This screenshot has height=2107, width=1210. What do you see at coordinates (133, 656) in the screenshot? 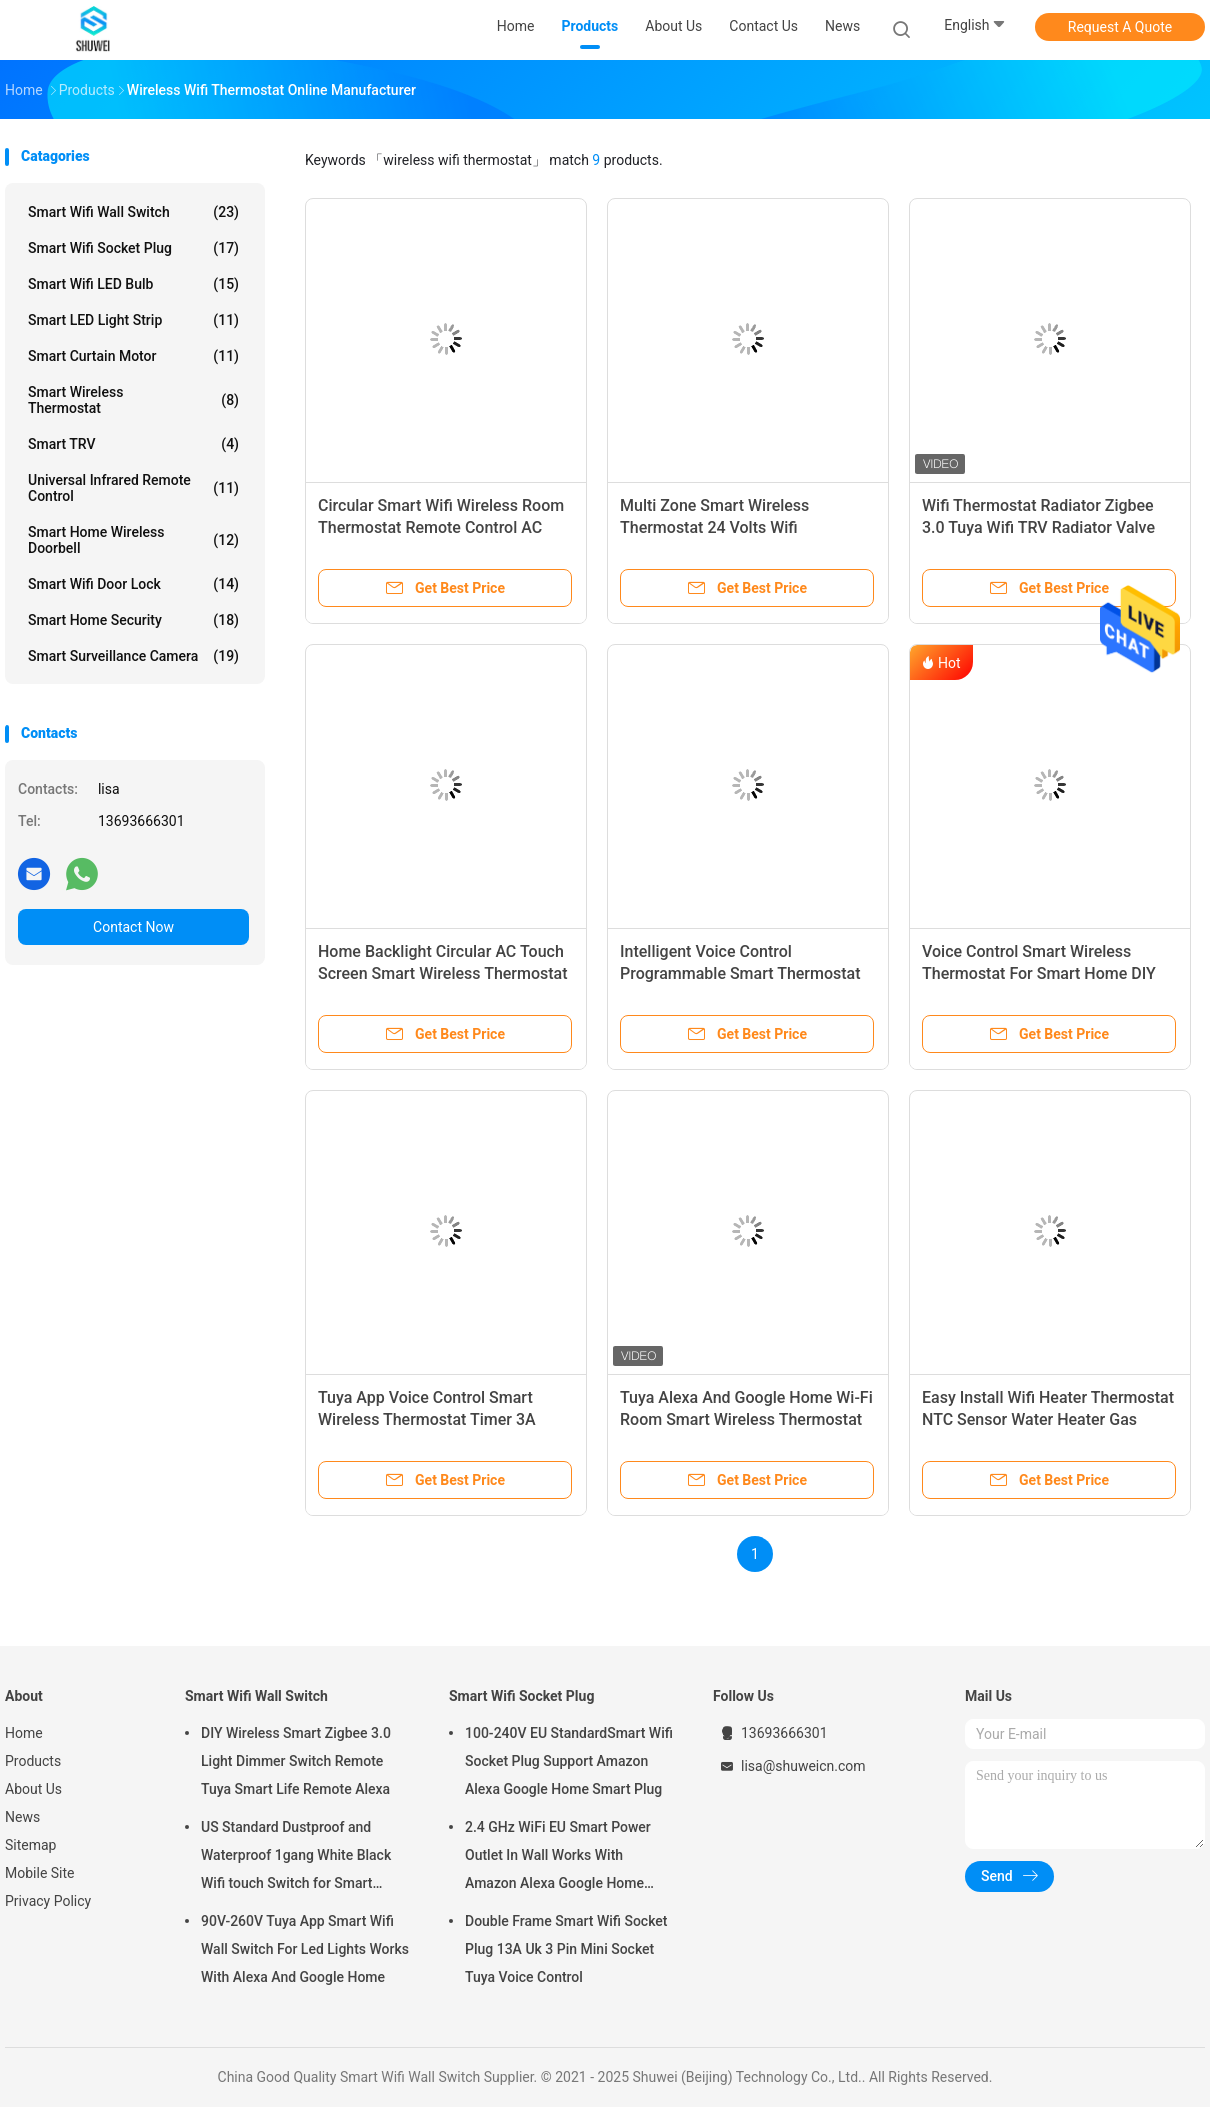
I see `Smart Surveillance Camera` at bounding box center [133, 656].